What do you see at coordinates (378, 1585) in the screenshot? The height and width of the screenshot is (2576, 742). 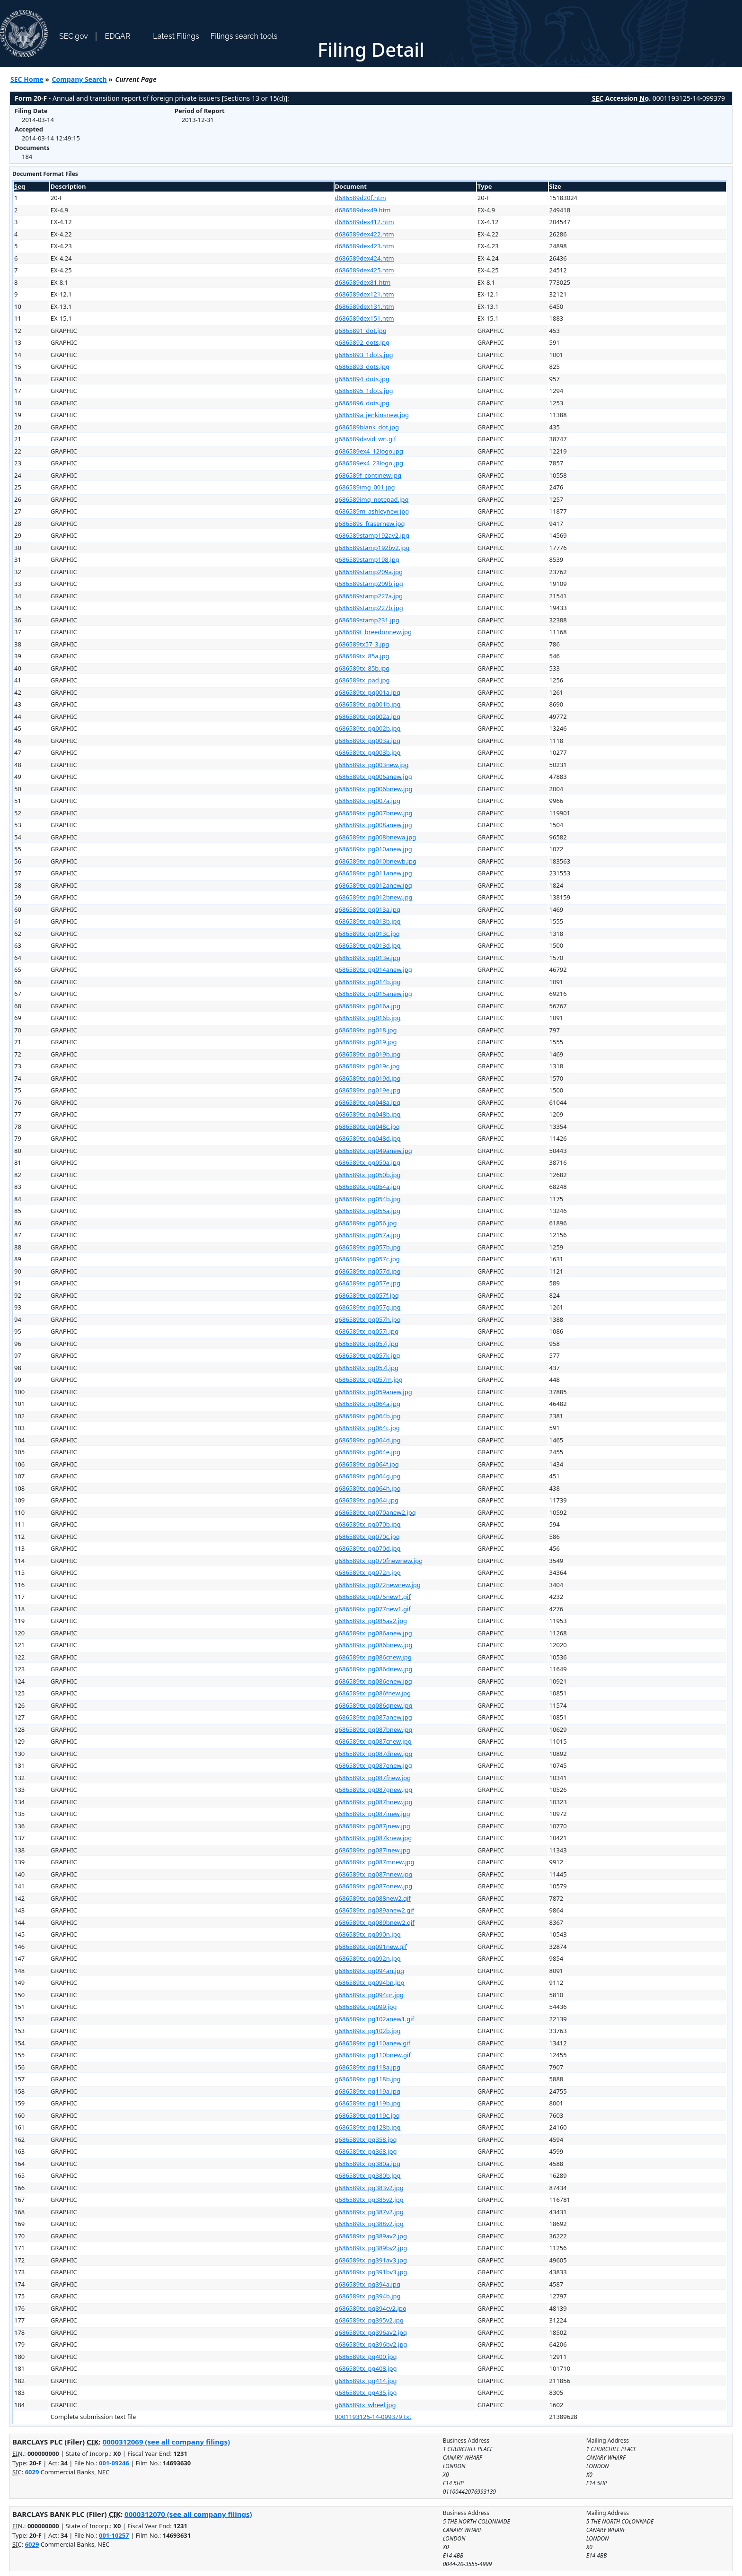 I see `g686589tx_pg072newnew.jpg` at bounding box center [378, 1585].